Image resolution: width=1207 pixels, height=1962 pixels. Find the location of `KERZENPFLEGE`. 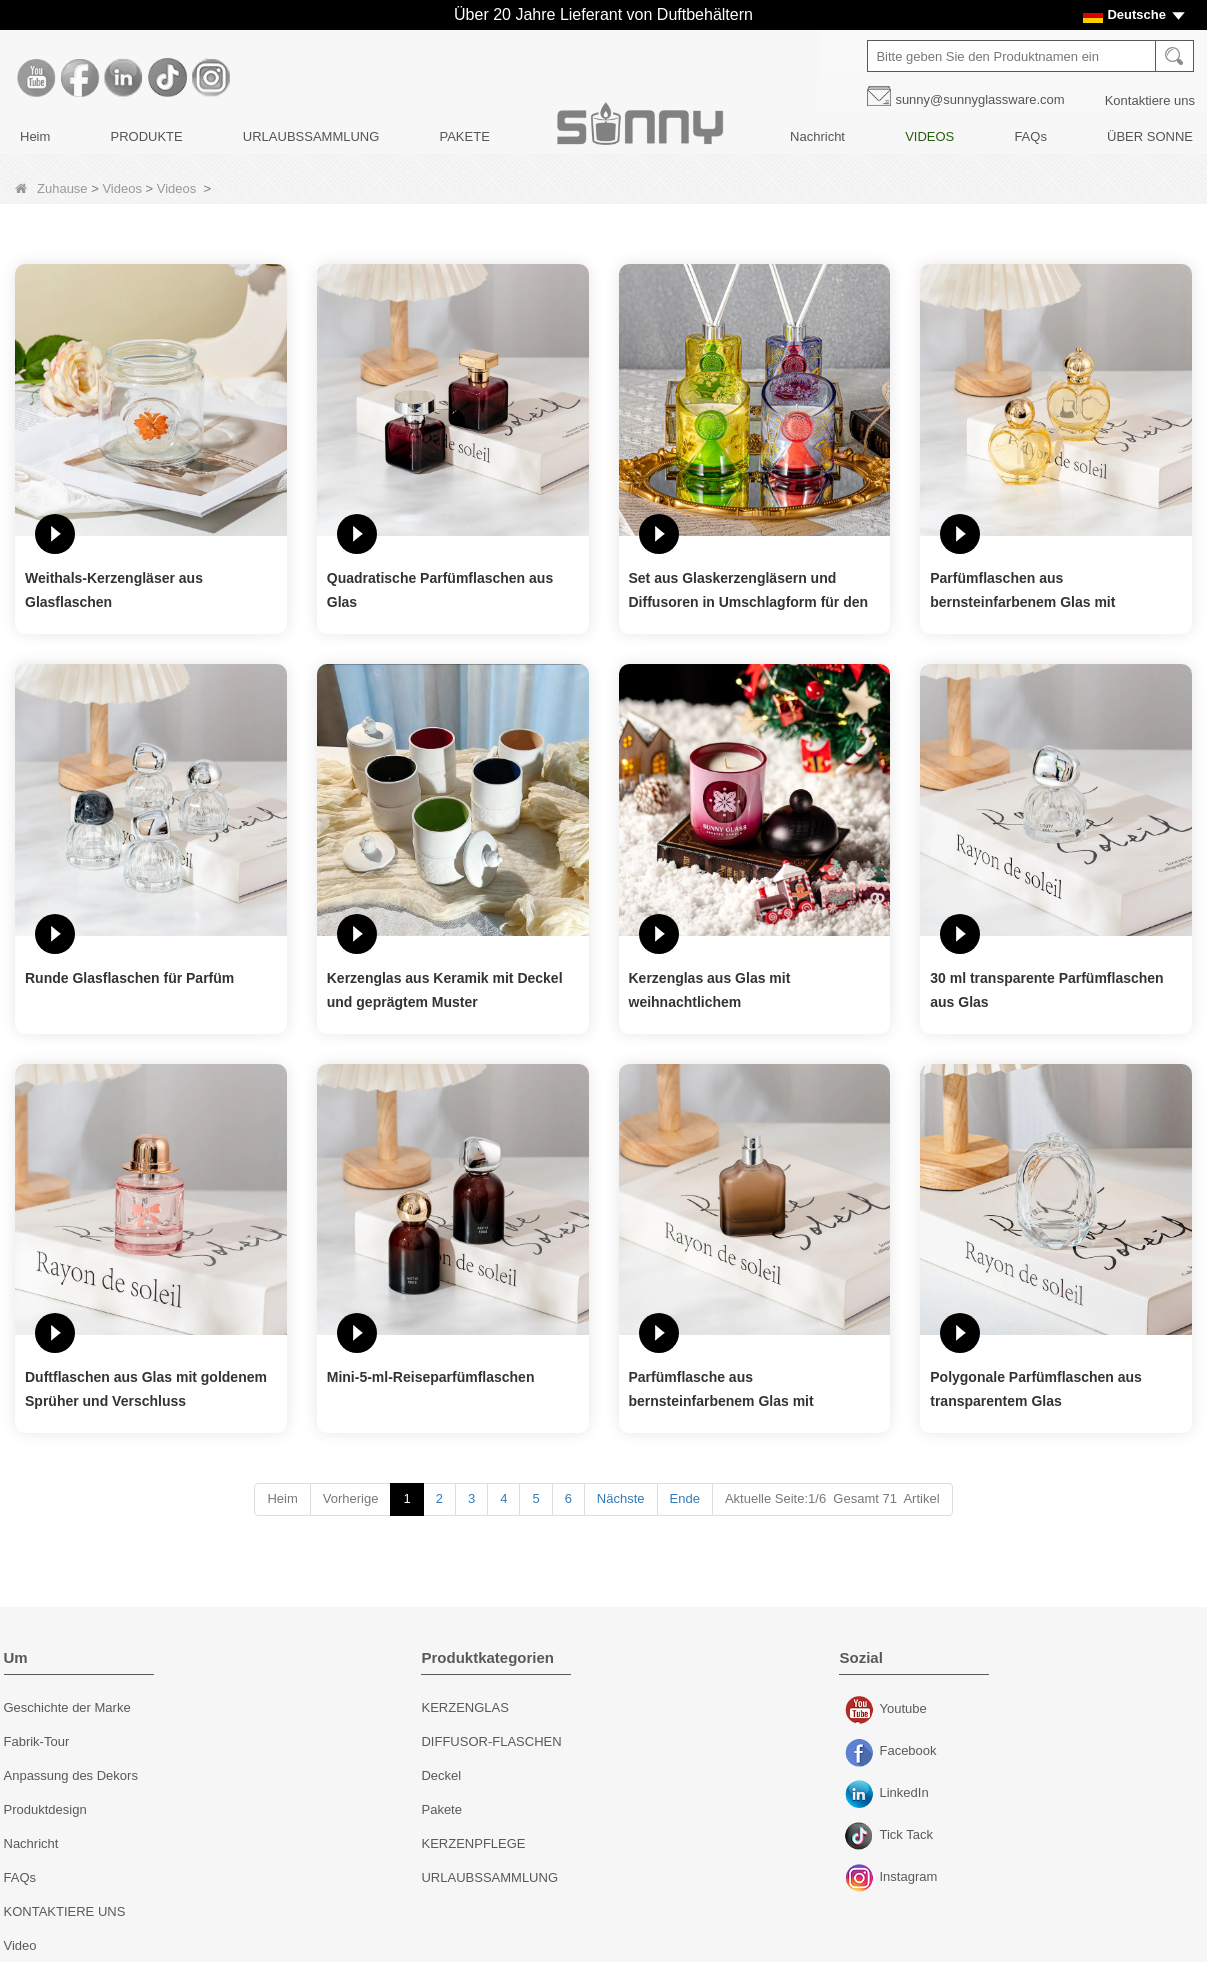

KERZENPFLEGE is located at coordinates (473, 1843).